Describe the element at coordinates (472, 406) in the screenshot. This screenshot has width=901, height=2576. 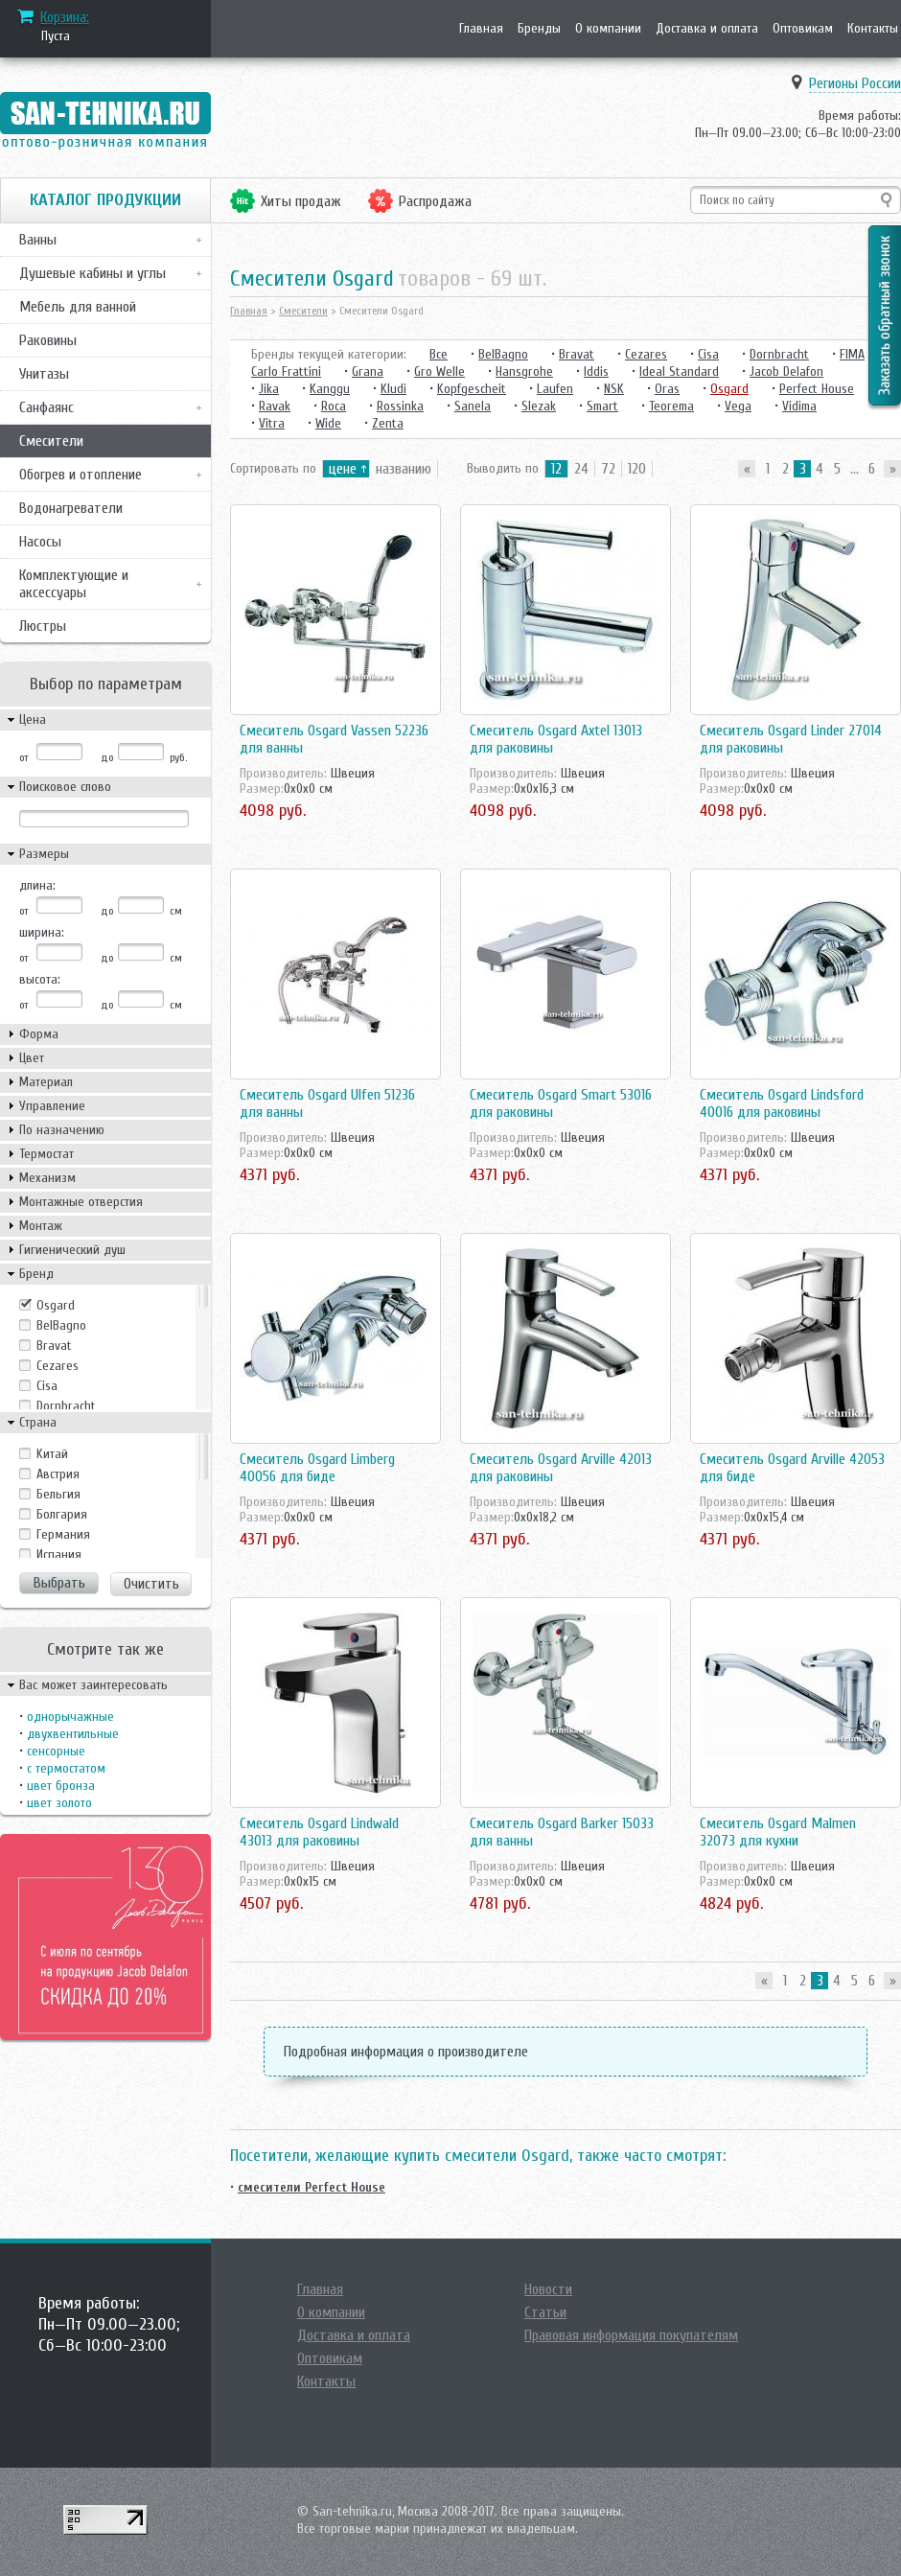
I see `Sanela` at that location.